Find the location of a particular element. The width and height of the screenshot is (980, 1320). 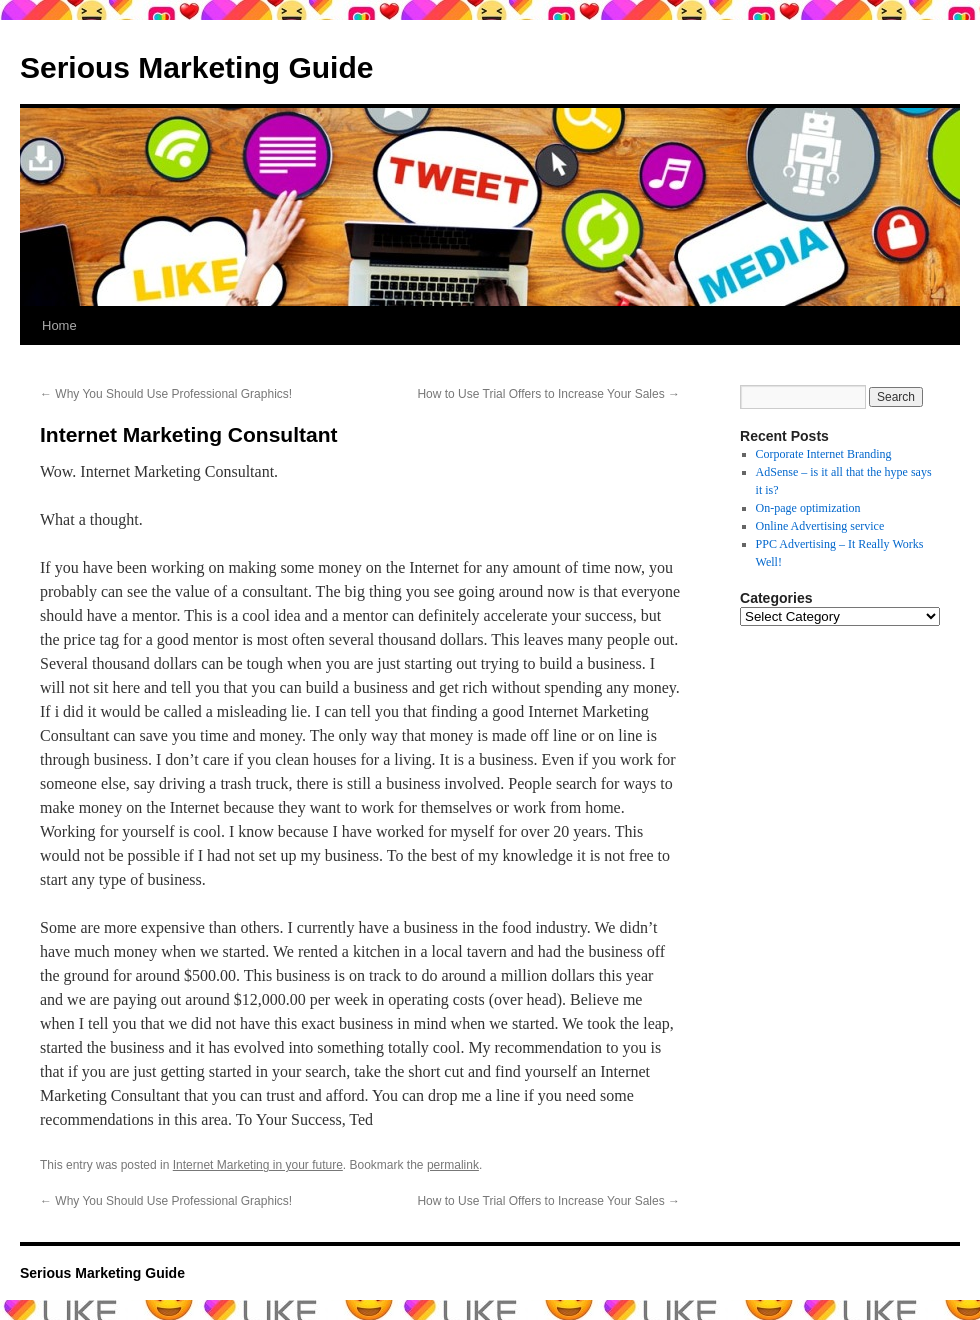

Serious Marketing Guide is located at coordinates (196, 67).